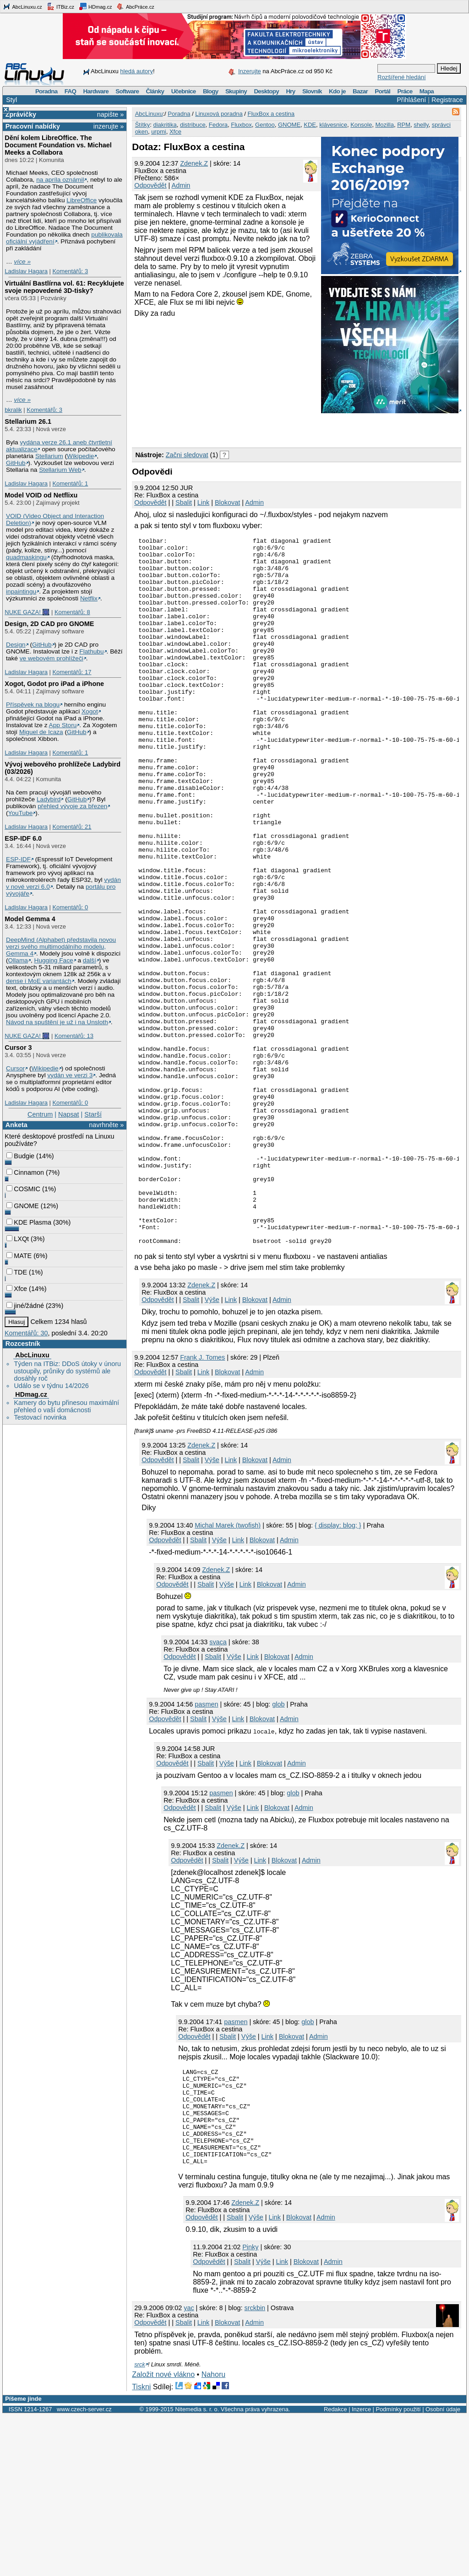  I want to click on Frank J. Tomes, so click(202, 1498).